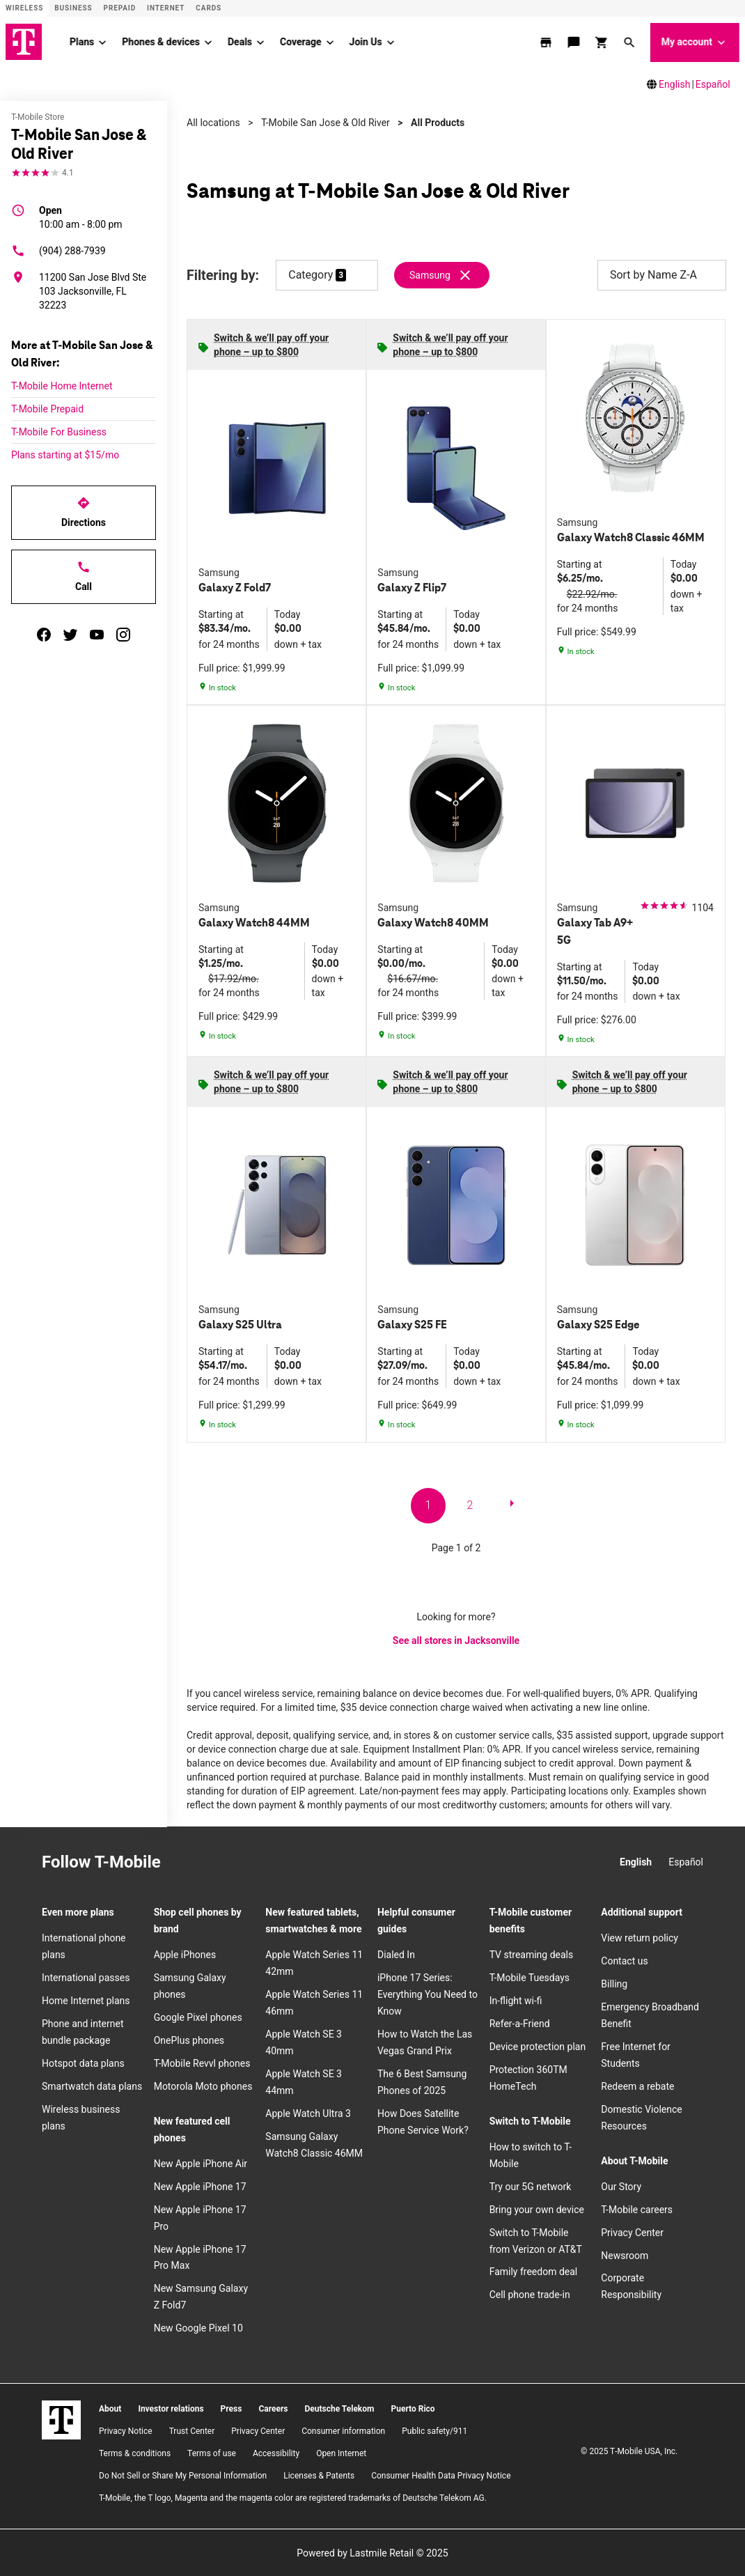  I want to click on New Apple iPhone 17, so click(200, 2185).